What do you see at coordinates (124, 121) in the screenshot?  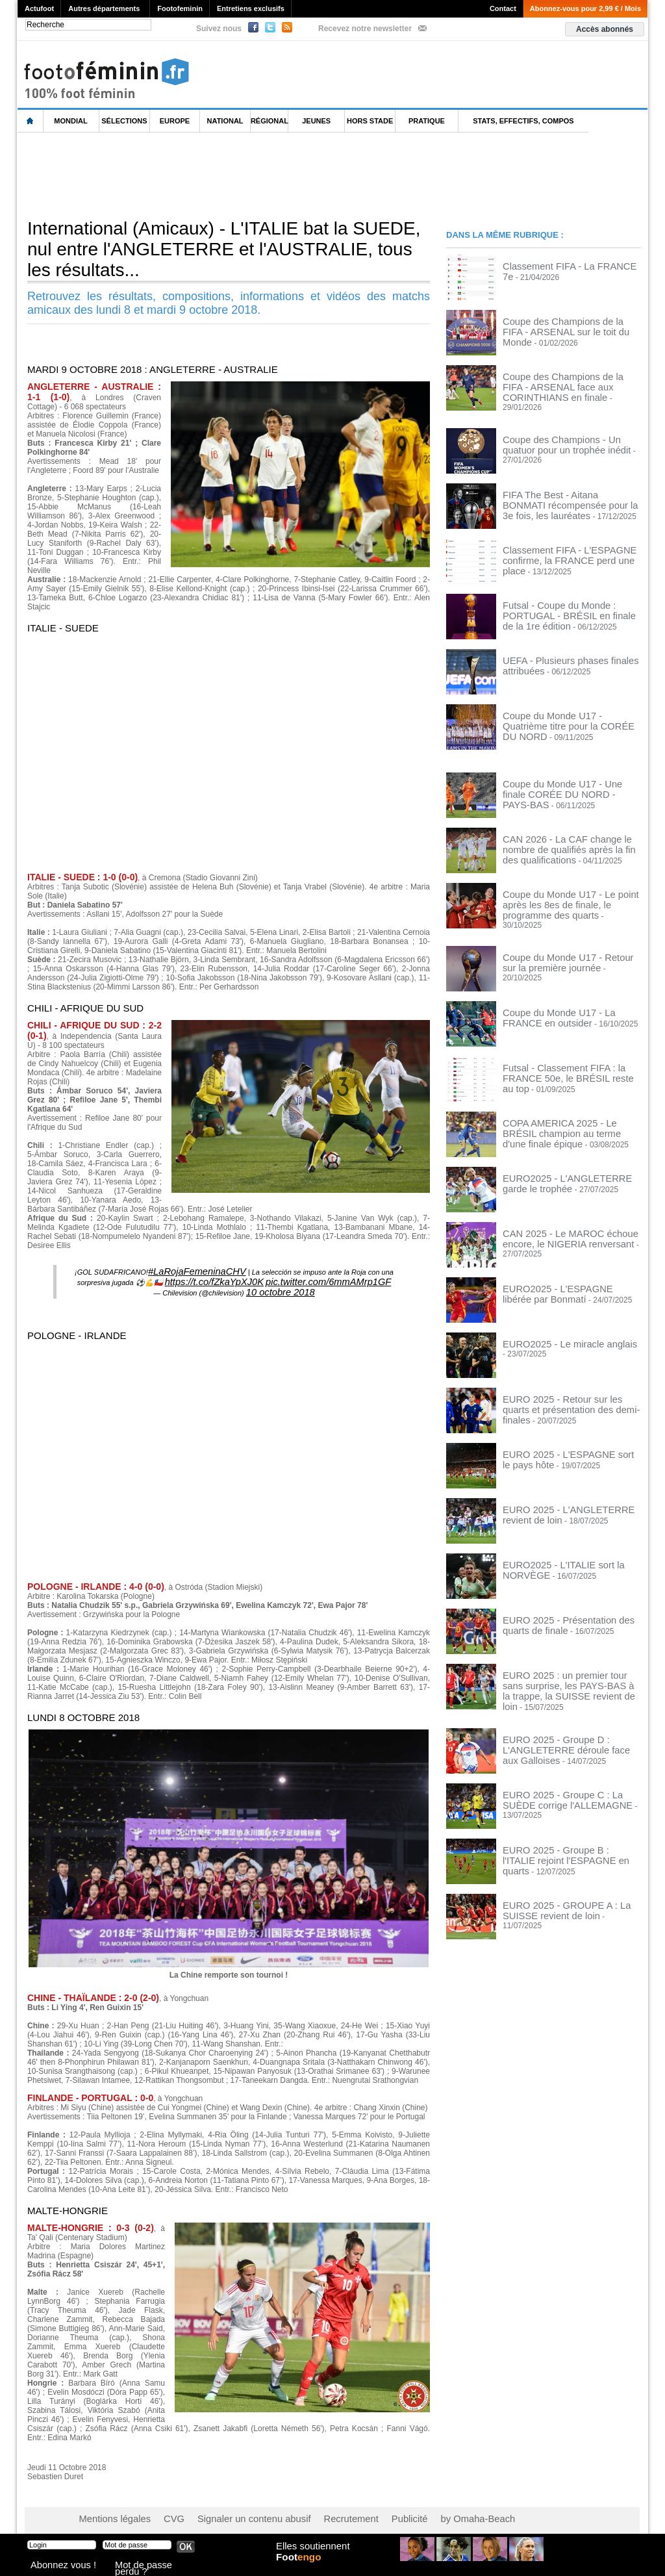 I see `Sélections` at bounding box center [124, 121].